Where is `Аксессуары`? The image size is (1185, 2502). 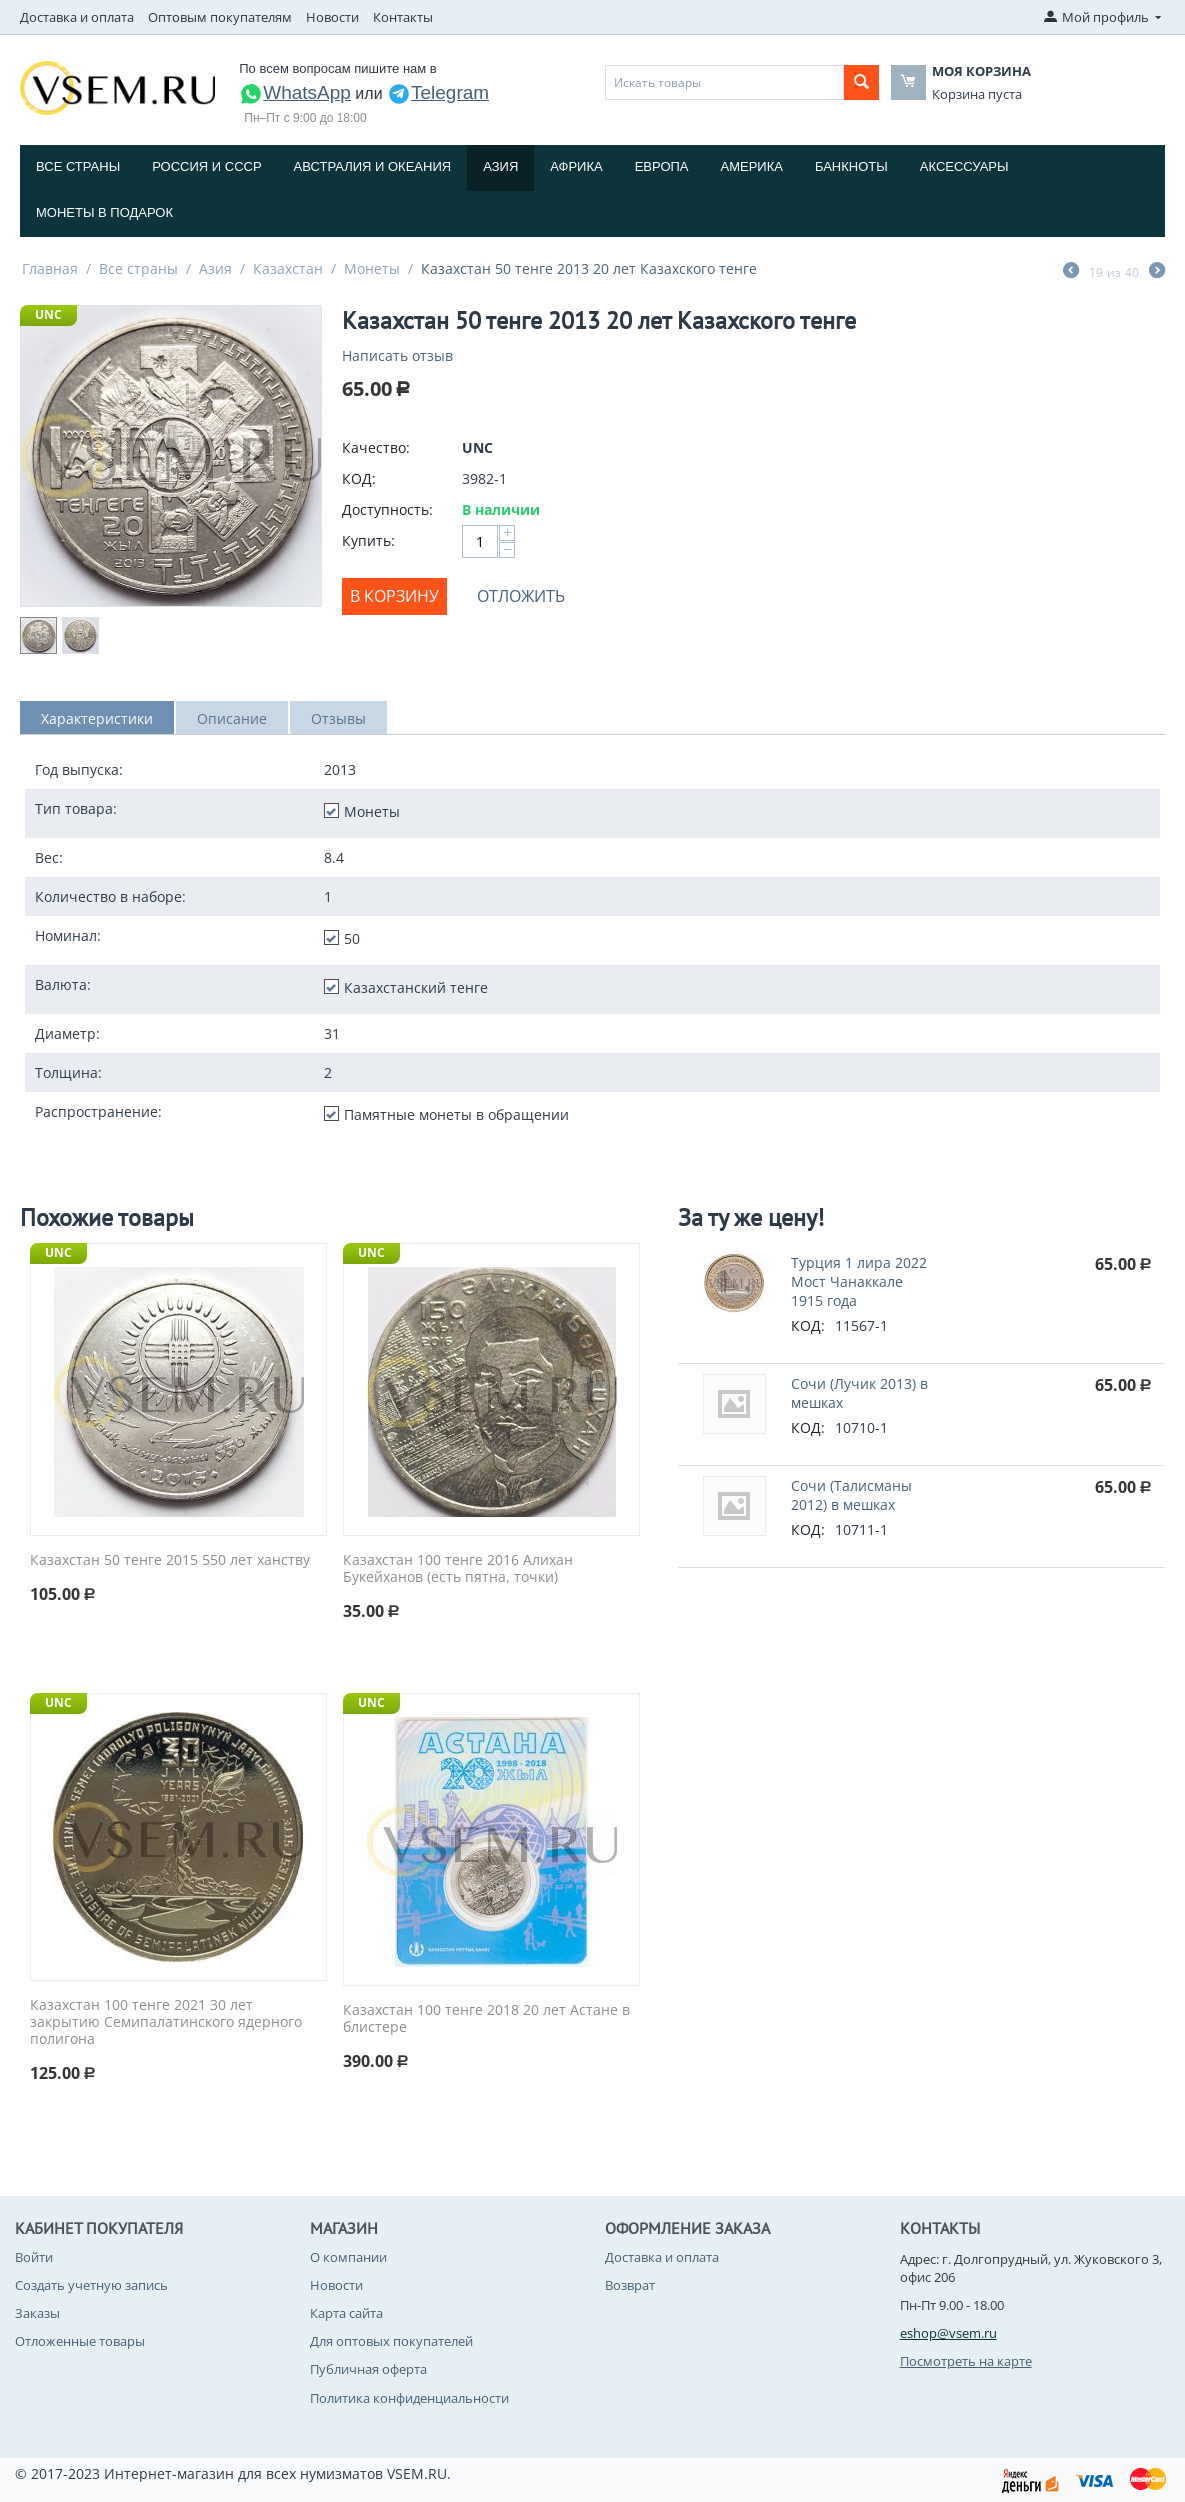 Аксессуары is located at coordinates (964, 166).